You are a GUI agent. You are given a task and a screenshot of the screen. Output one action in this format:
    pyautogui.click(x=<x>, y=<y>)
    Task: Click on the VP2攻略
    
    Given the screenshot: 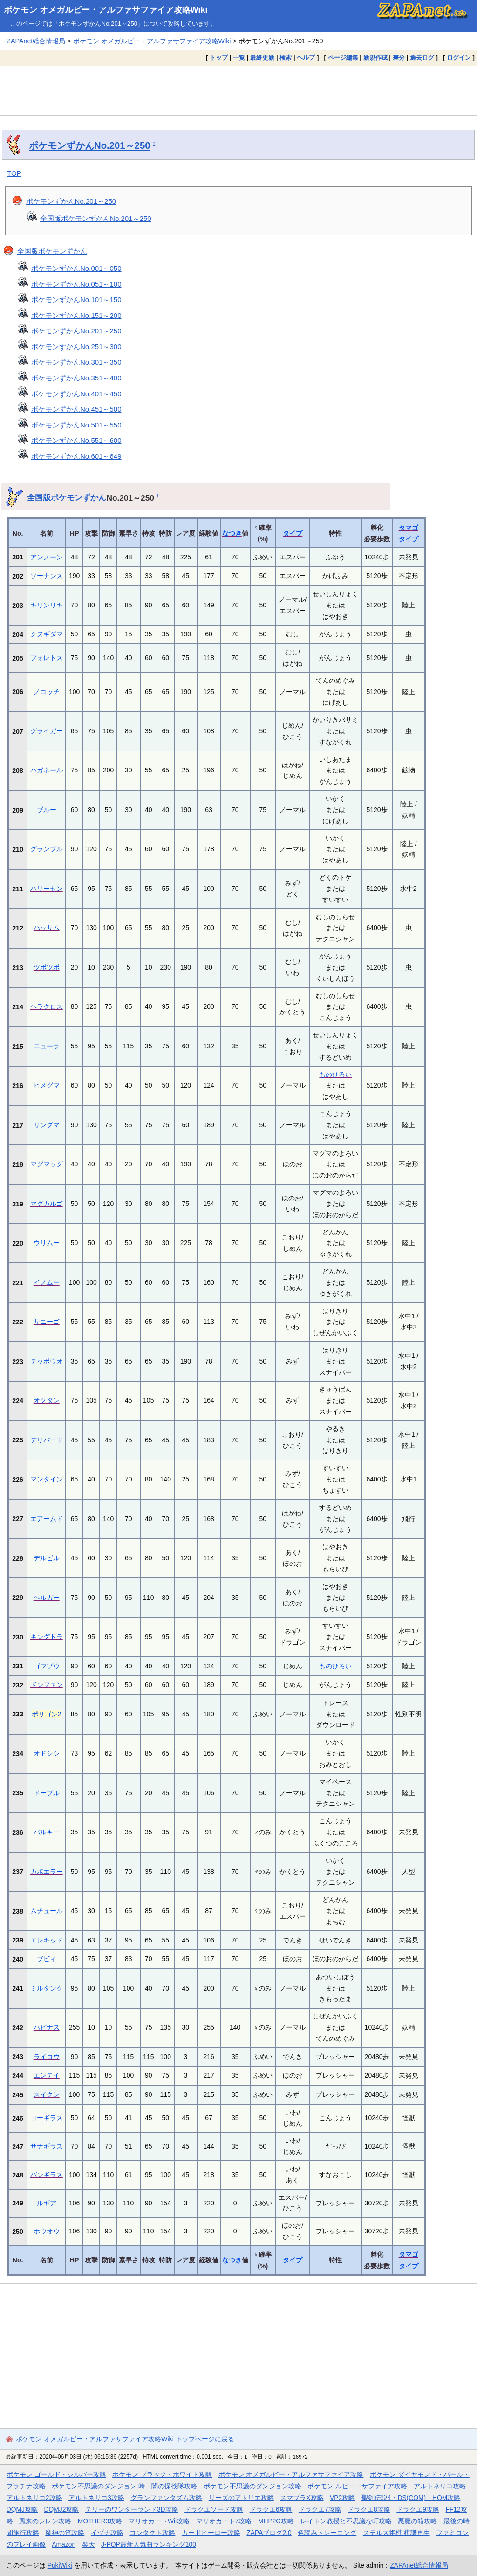 What is the action you would take?
    pyautogui.click(x=342, y=2497)
    